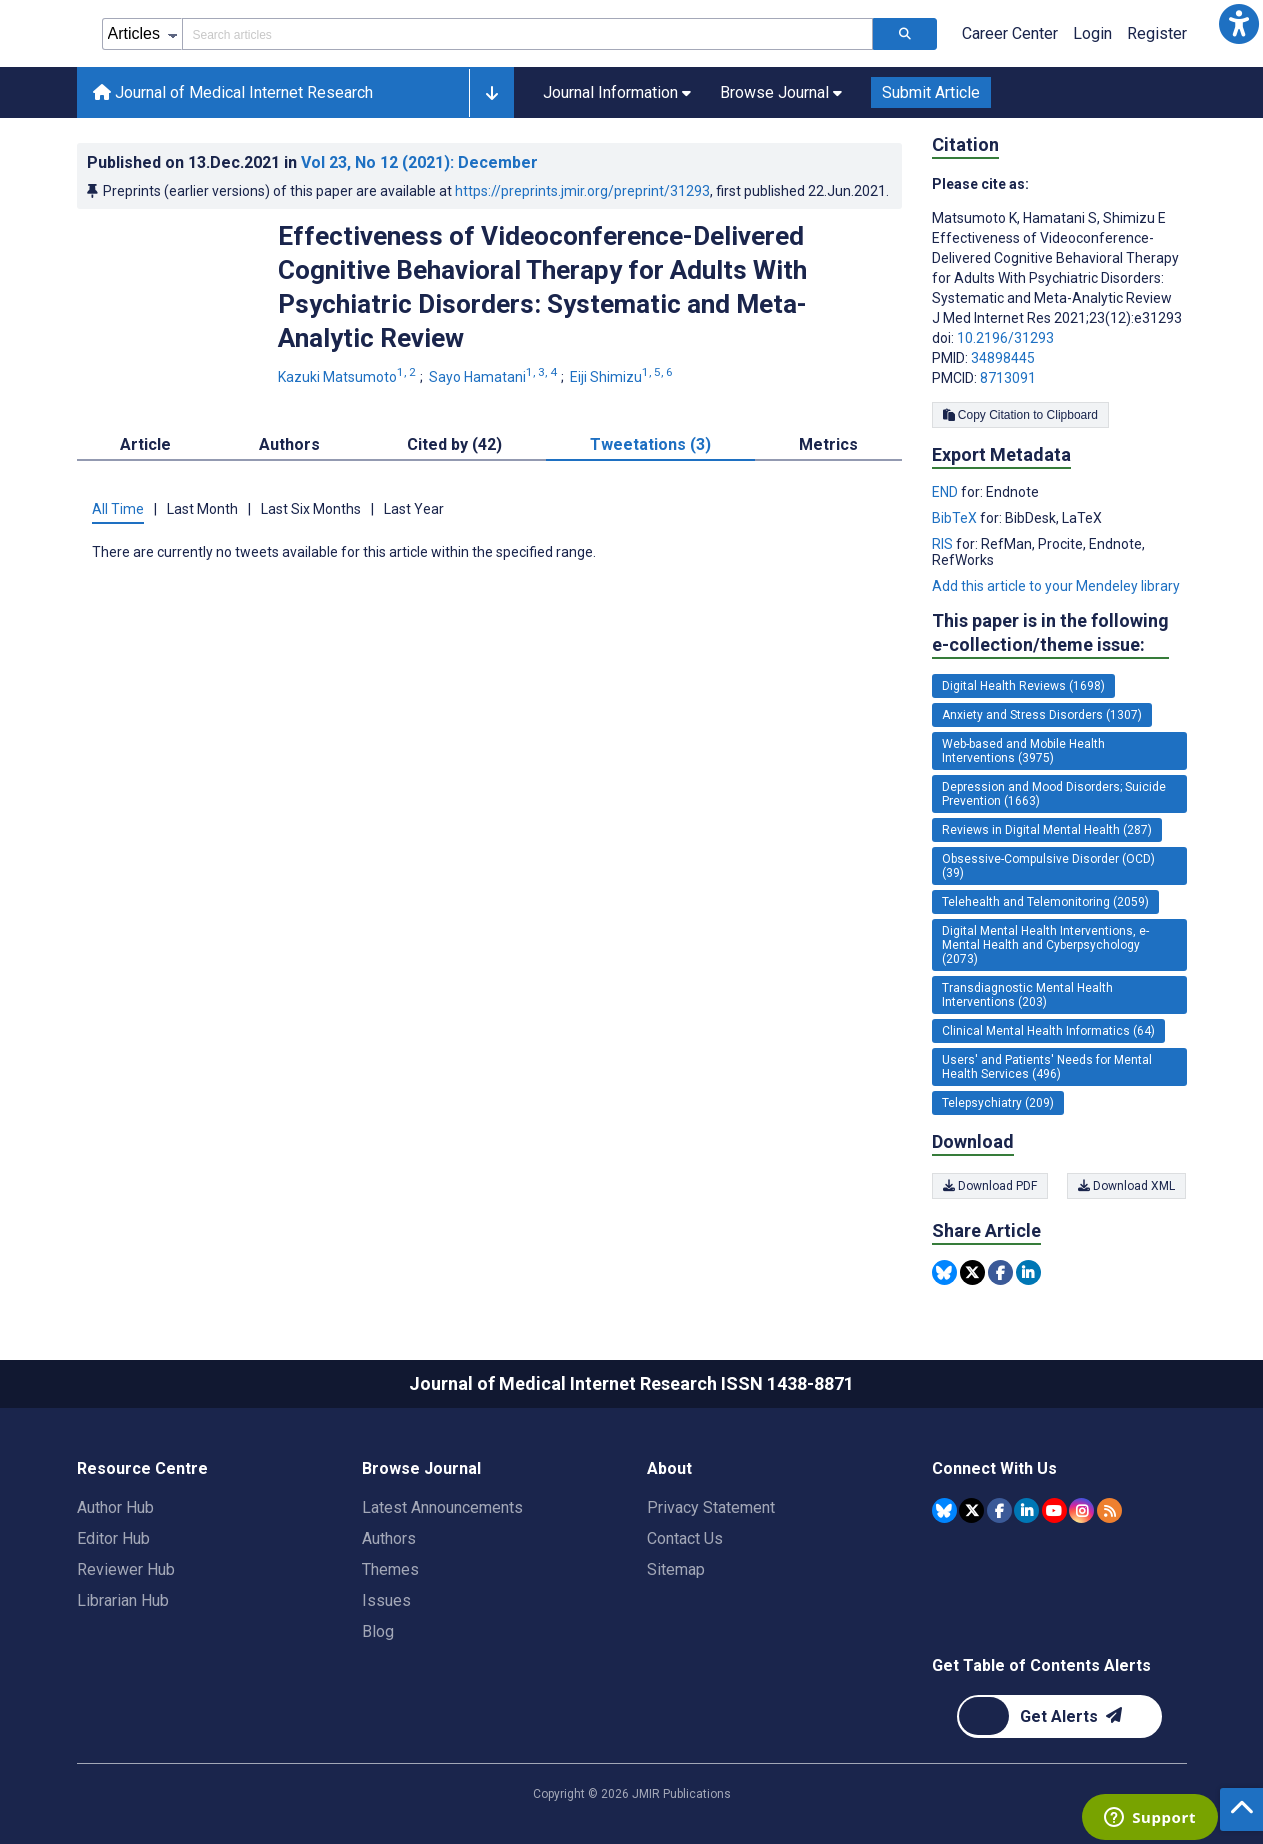 The image size is (1263, 1844). I want to click on [Search articles], so click(905, 34).